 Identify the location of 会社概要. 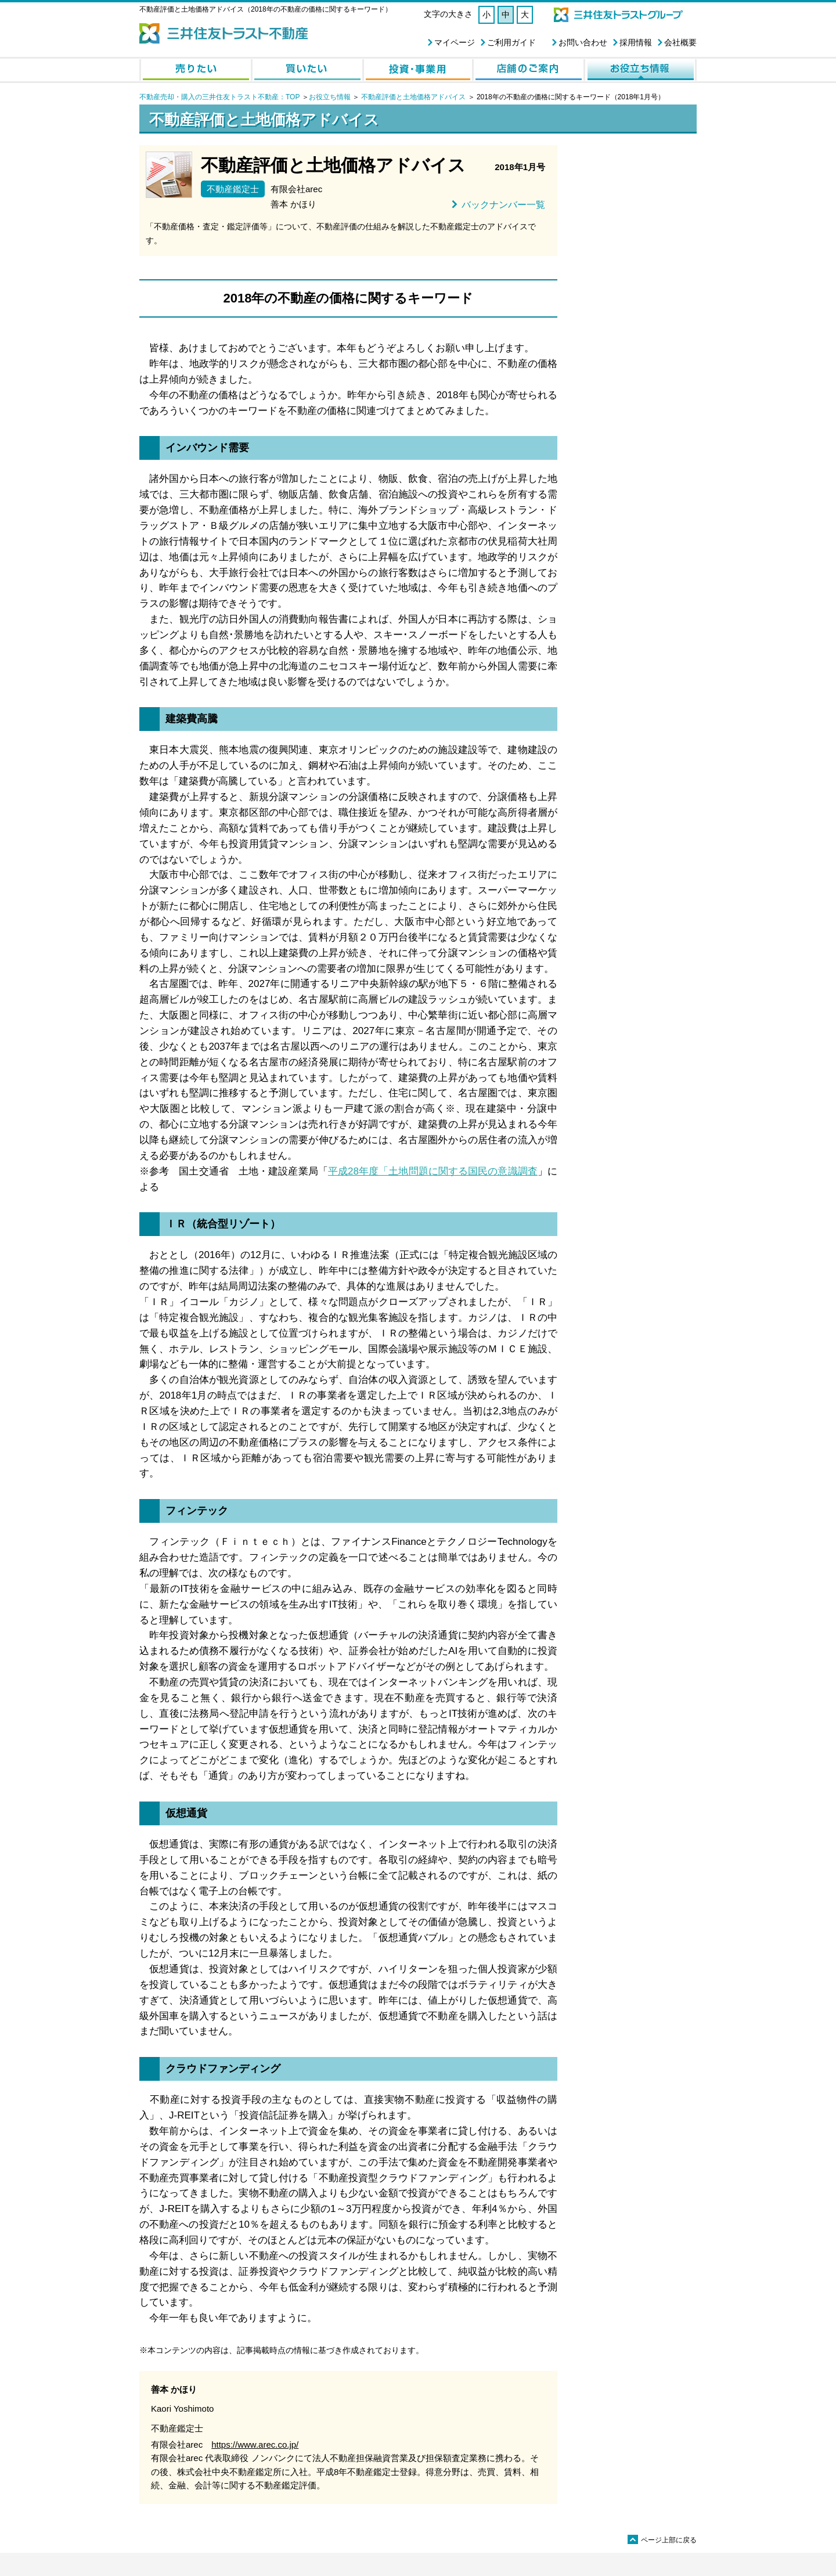
(680, 42).